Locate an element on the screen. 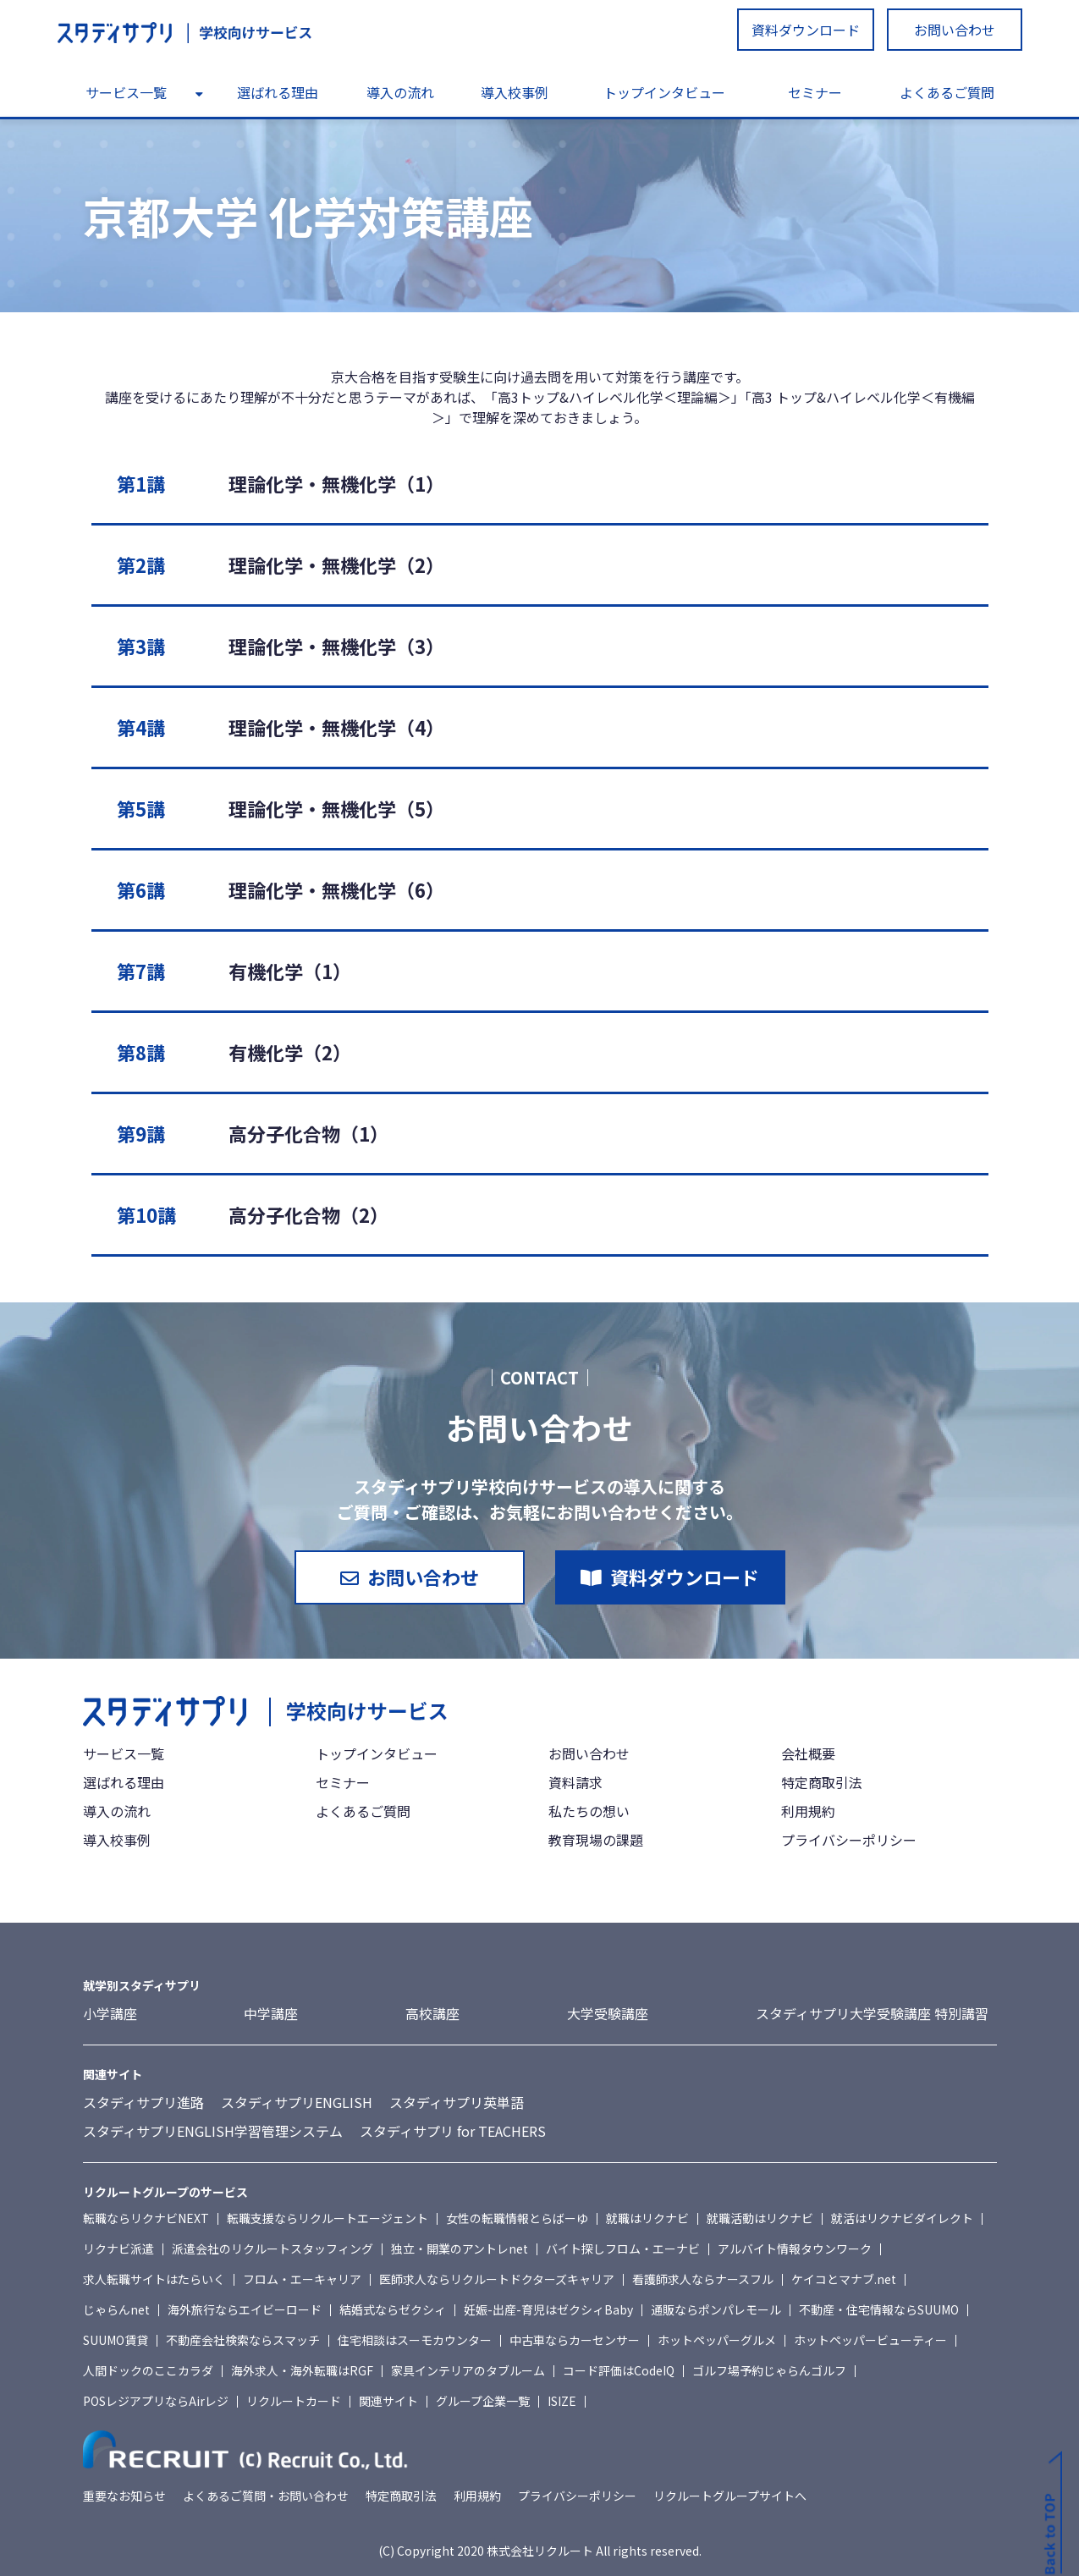  資料請求 is located at coordinates (575, 1782).